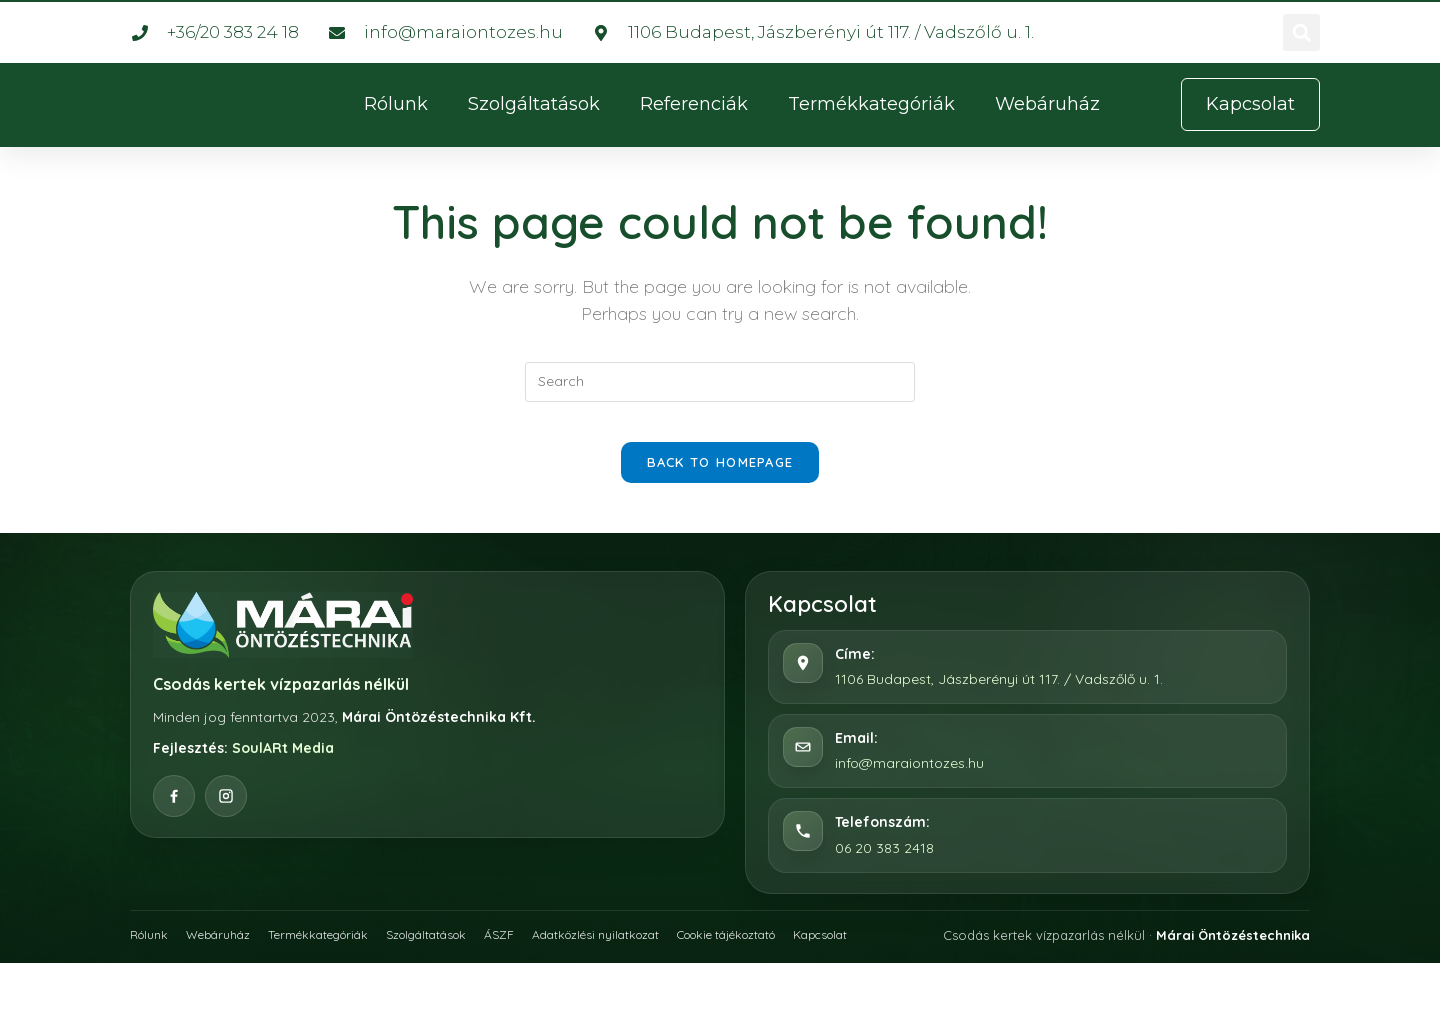 This screenshot has height=1019, width=1440. What do you see at coordinates (720, 482) in the screenshot?
I see `Back To Homepage` at bounding box center [720, 482].